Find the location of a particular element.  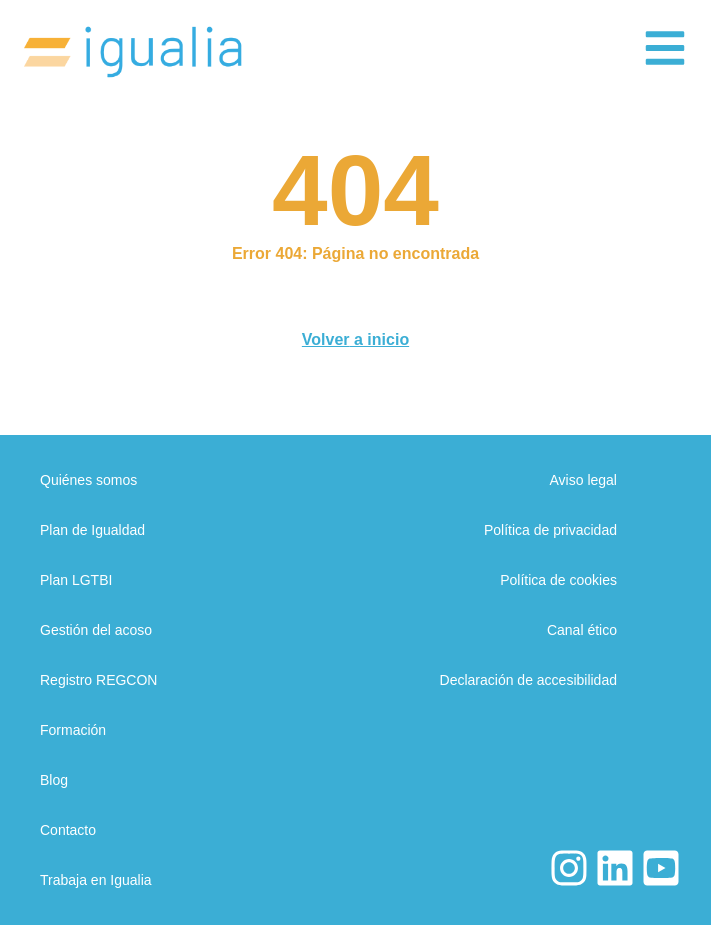

Política de cookies is located at coordinates (558, 580).